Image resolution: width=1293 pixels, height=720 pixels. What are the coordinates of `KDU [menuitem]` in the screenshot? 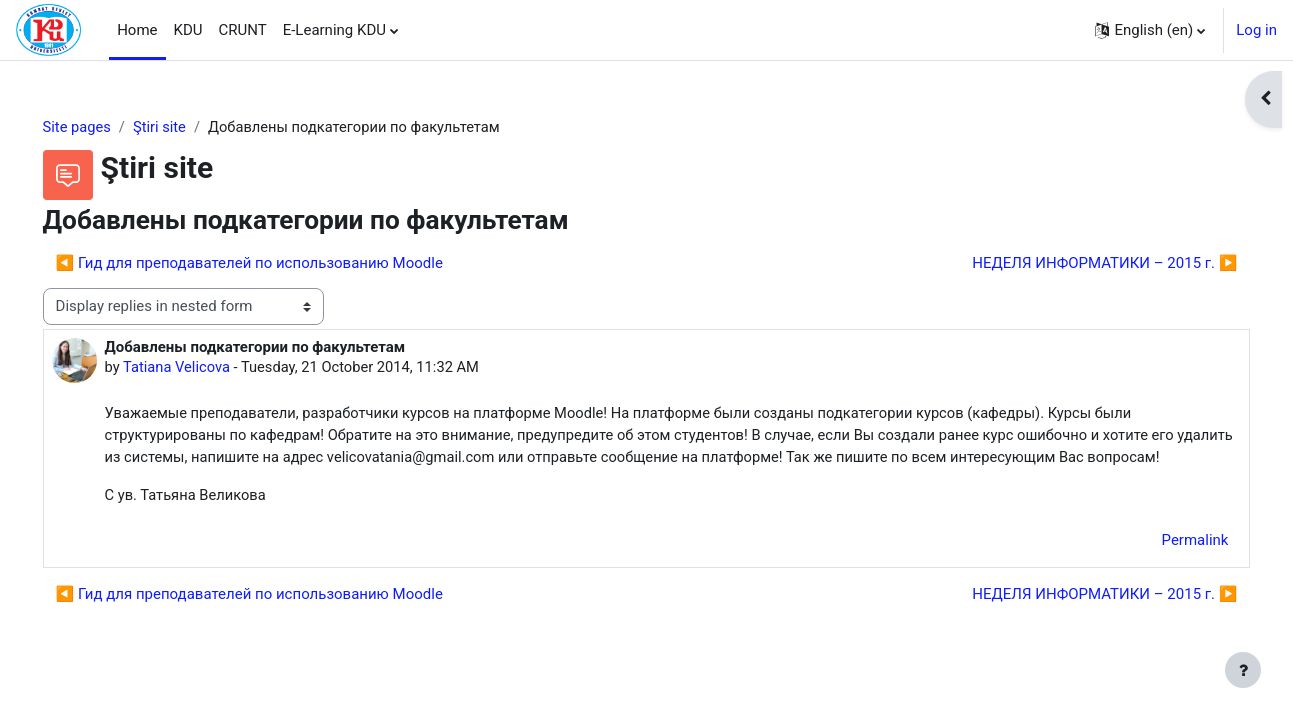 It's located at (188, 30).